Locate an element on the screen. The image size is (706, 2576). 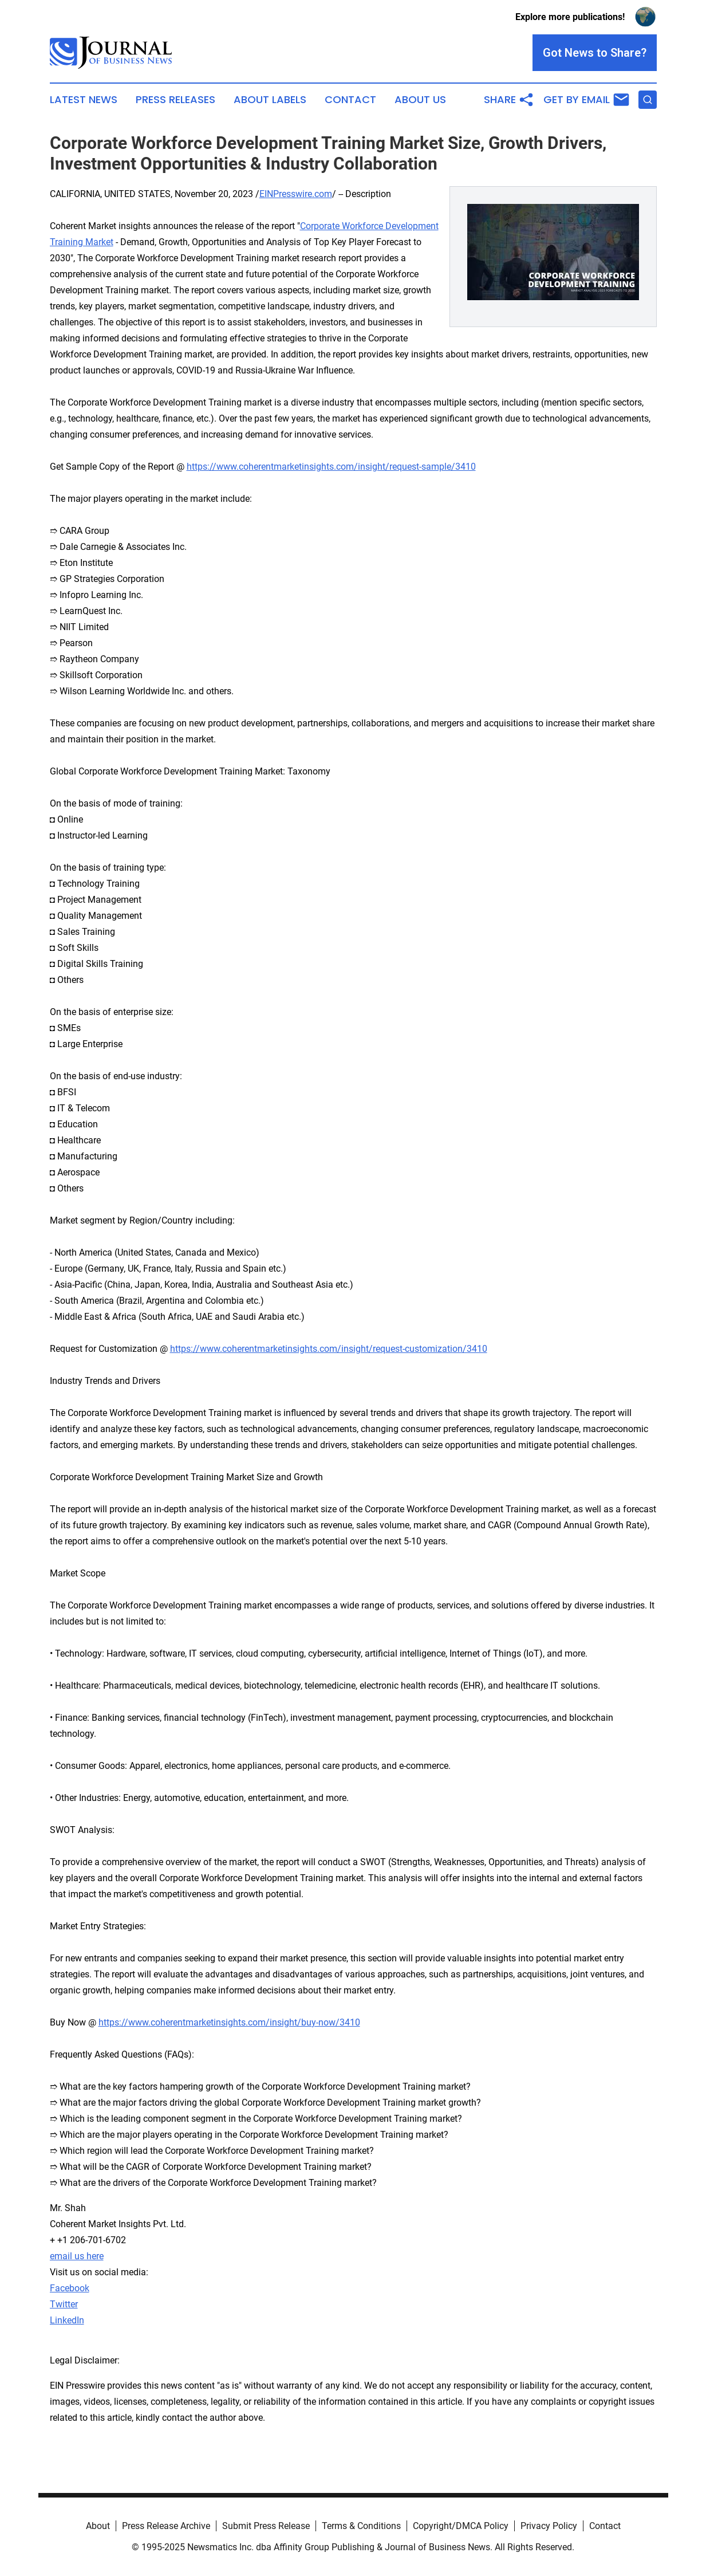
EINPresswire.com is located at coordinates (295, 193).